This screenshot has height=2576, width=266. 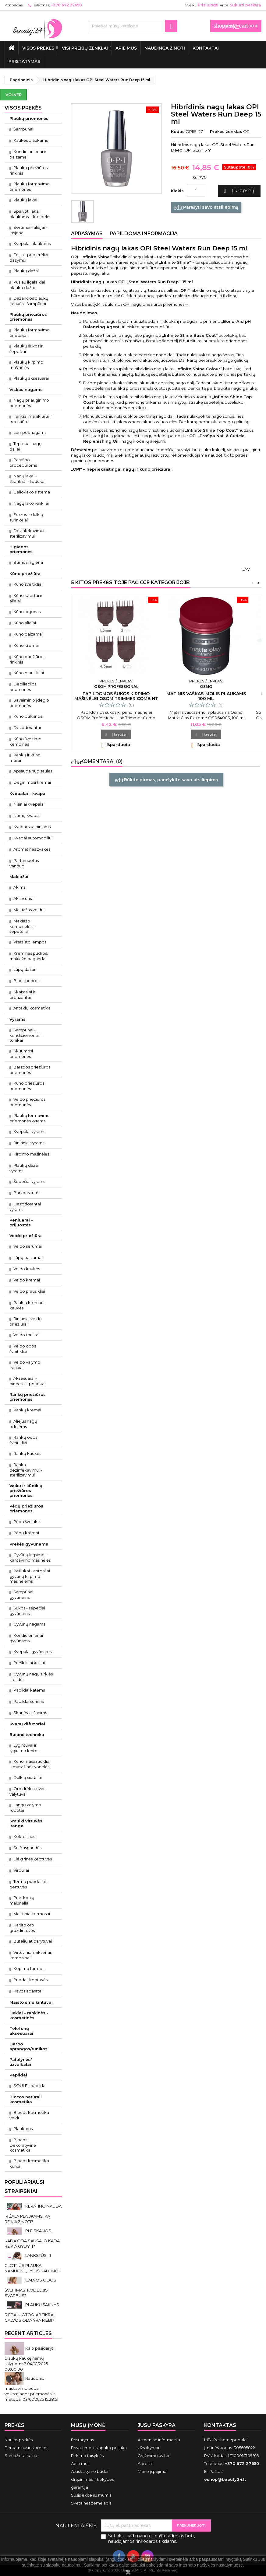 What do you see at coordinates (23, 129) in the screenshot?
I see `Šampūnai` at bounding box center [23, 129].